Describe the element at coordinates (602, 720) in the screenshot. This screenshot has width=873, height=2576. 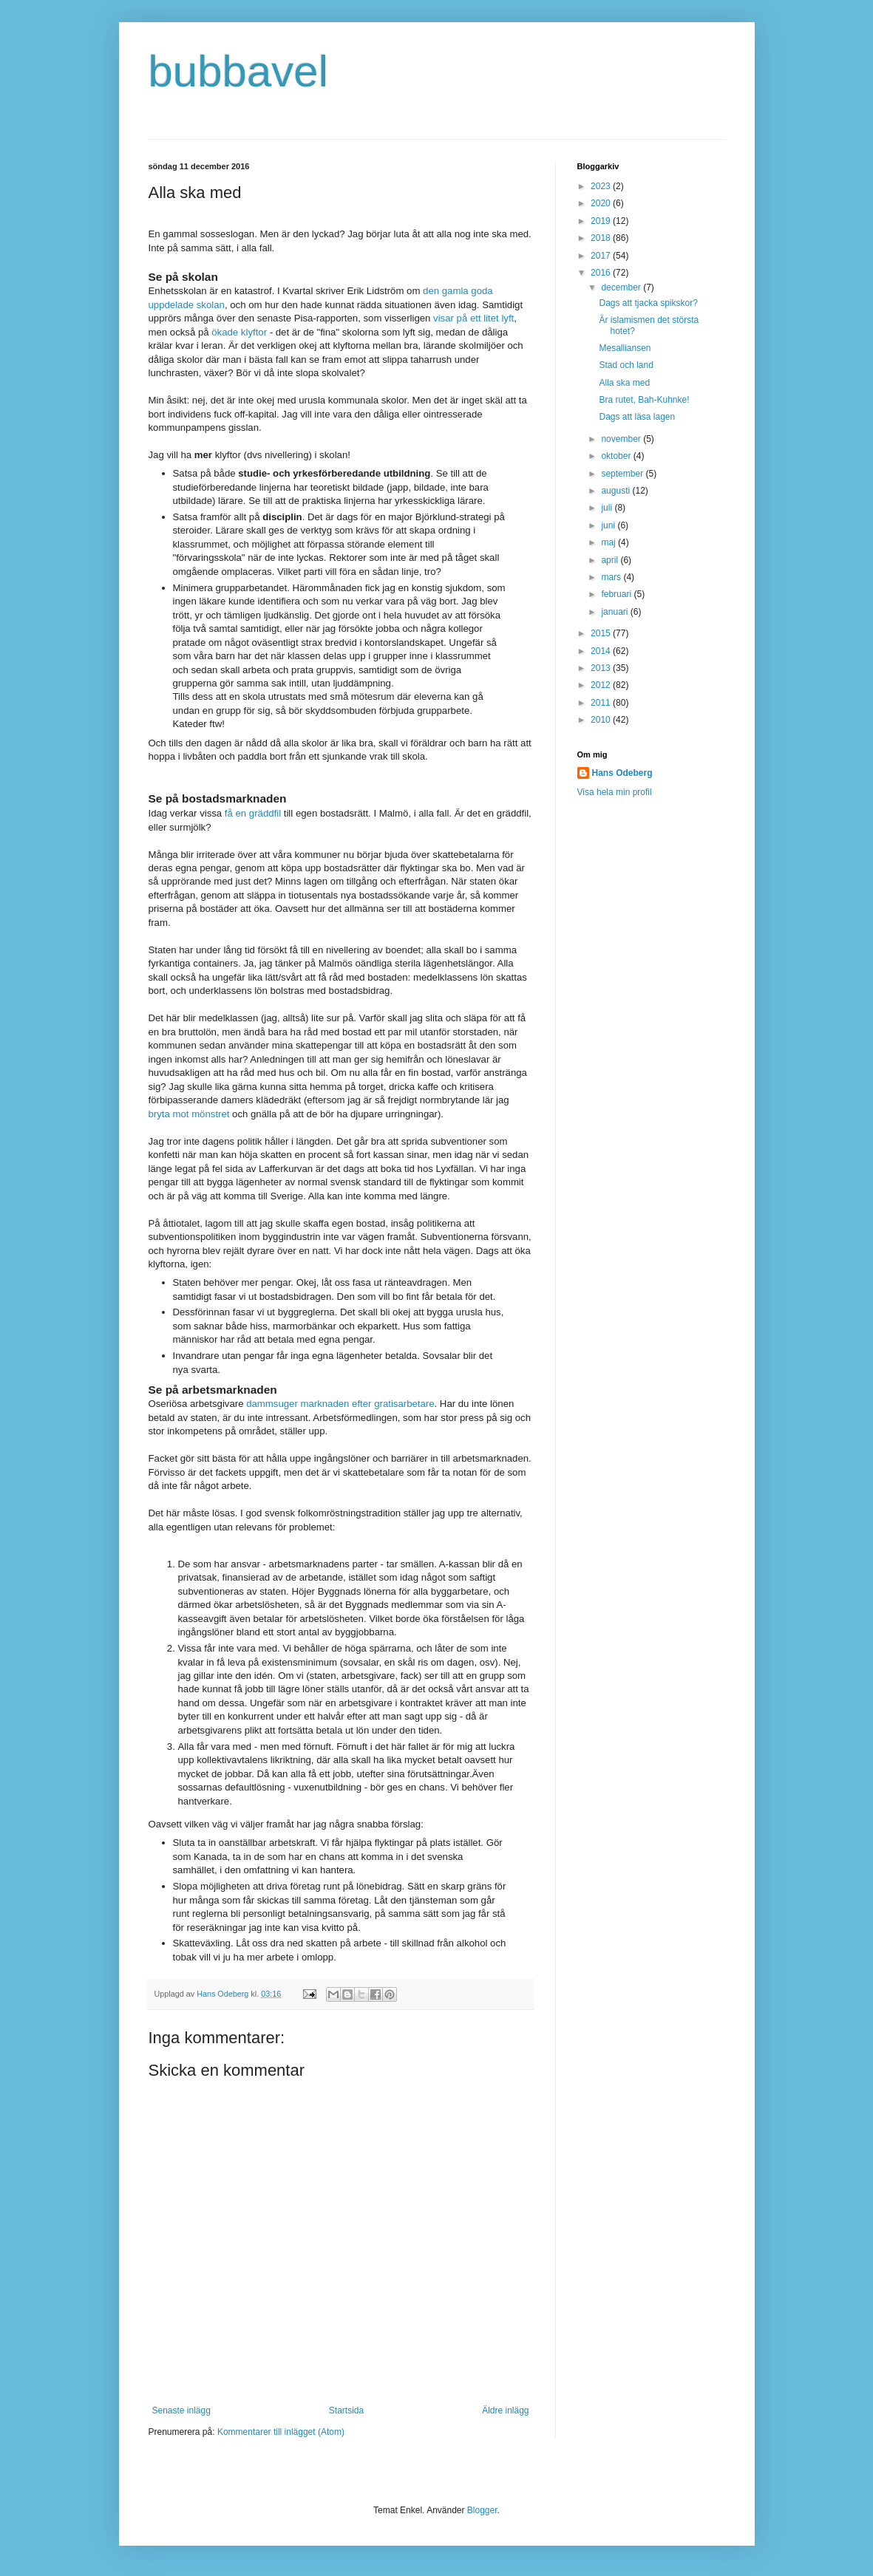
I see `2010` at that location.